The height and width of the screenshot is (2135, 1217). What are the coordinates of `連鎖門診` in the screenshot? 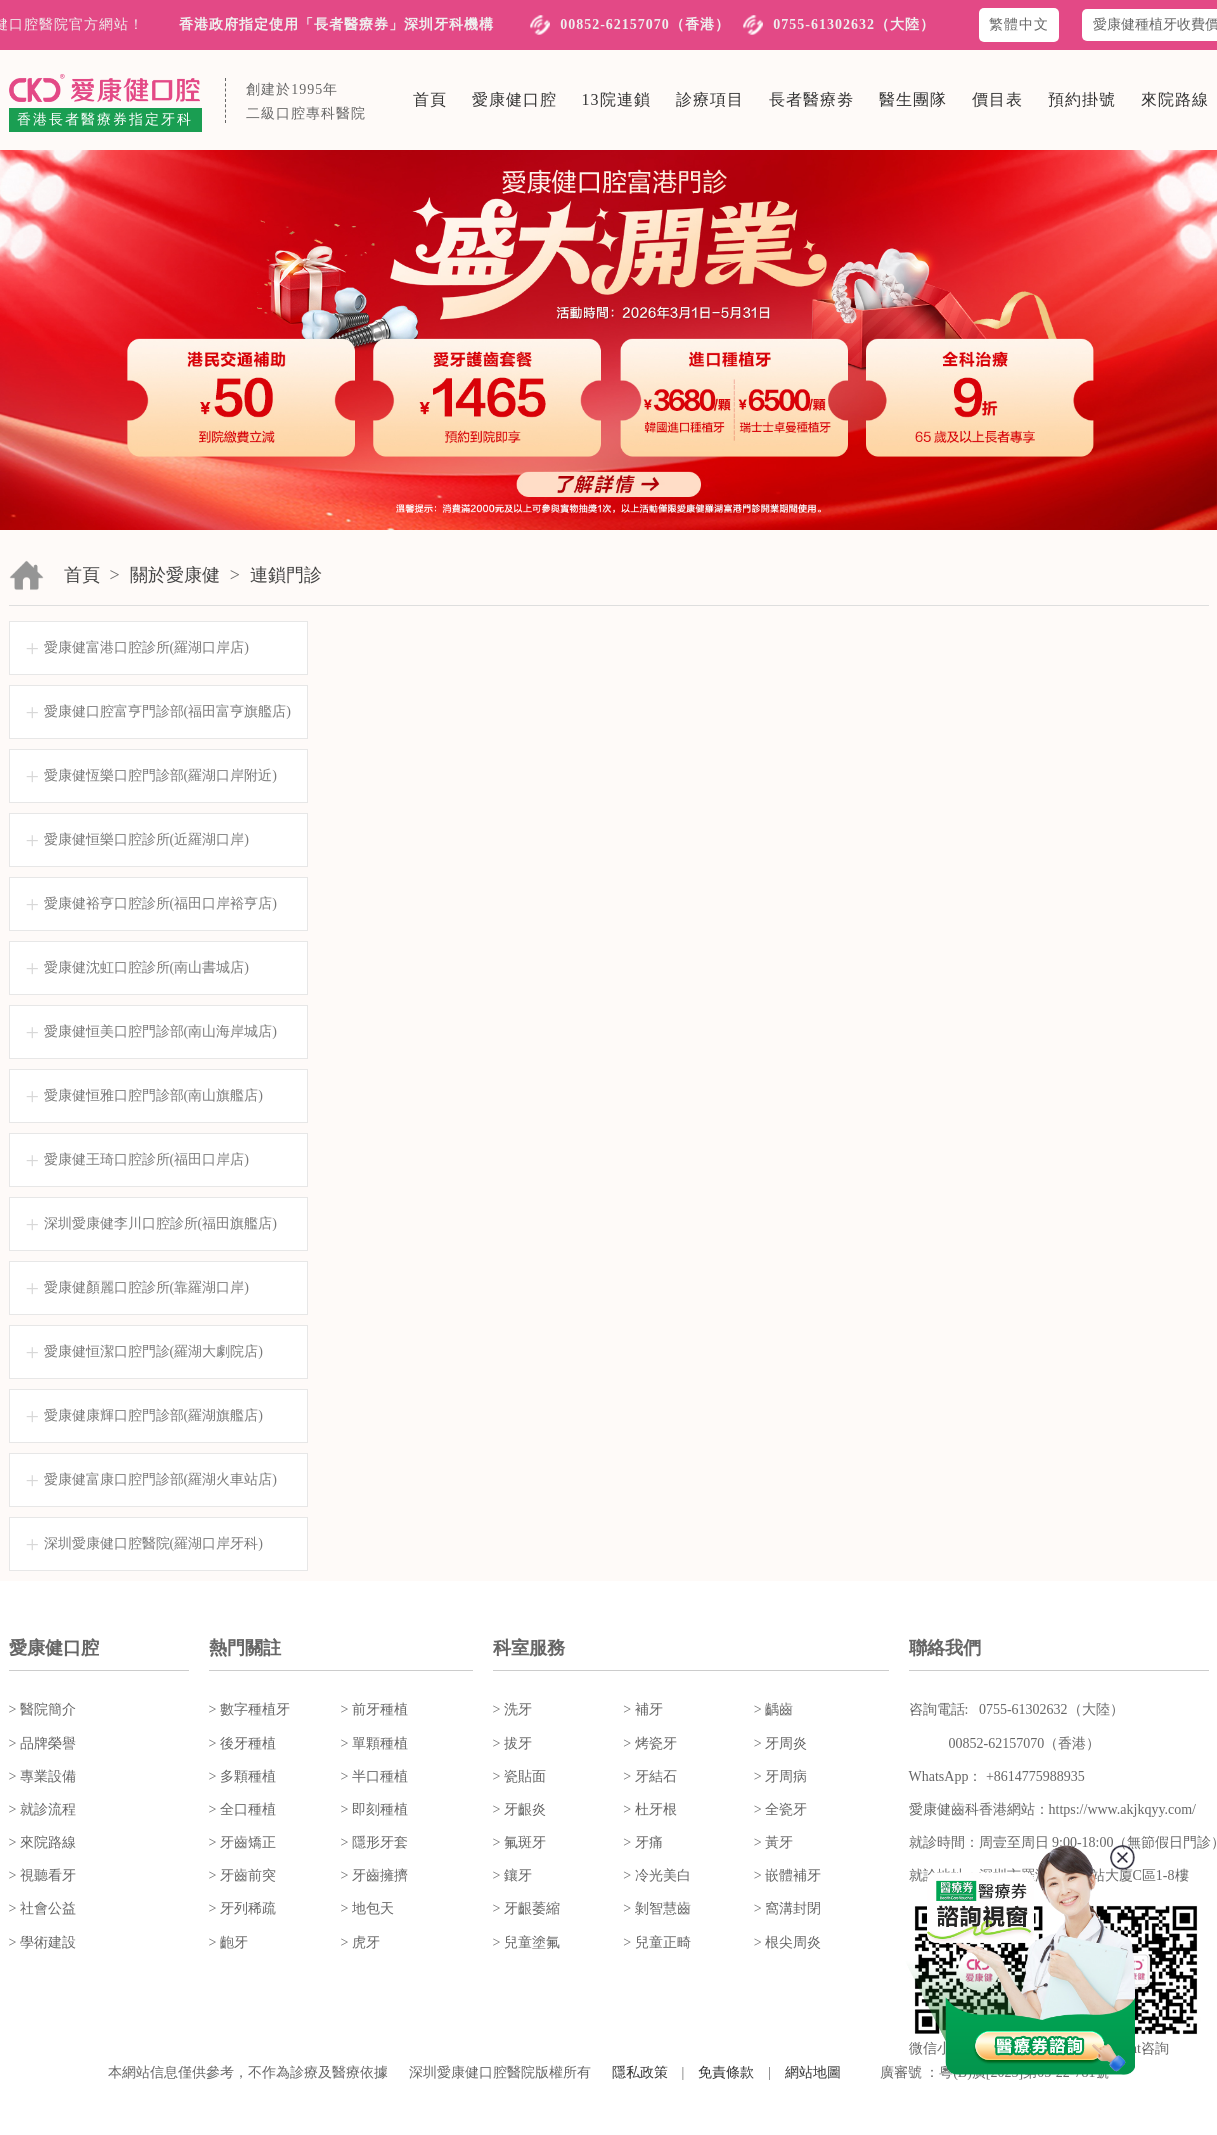 It's located at (286, 575).